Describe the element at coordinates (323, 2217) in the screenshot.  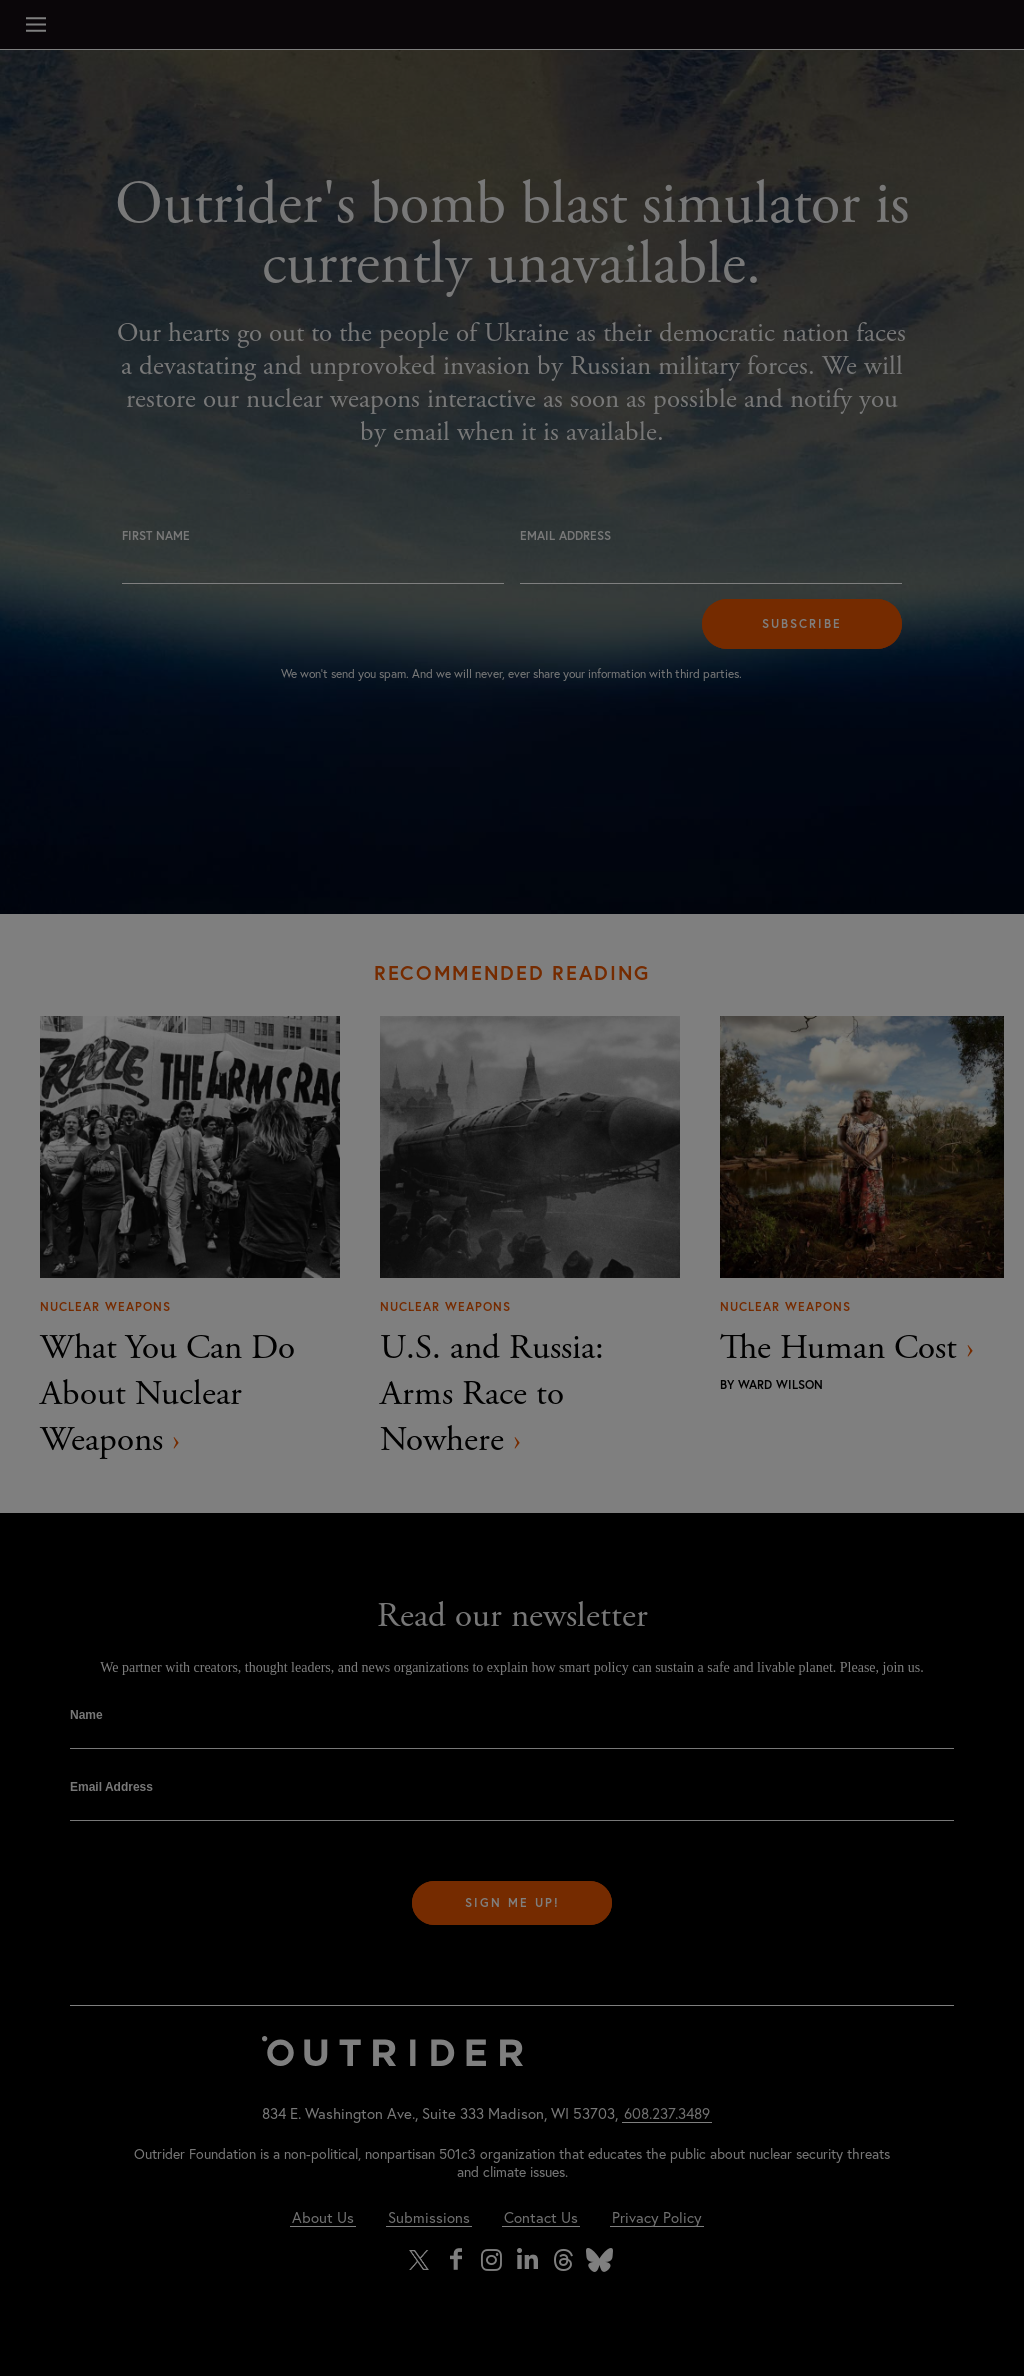
I see `About Us` at that location.